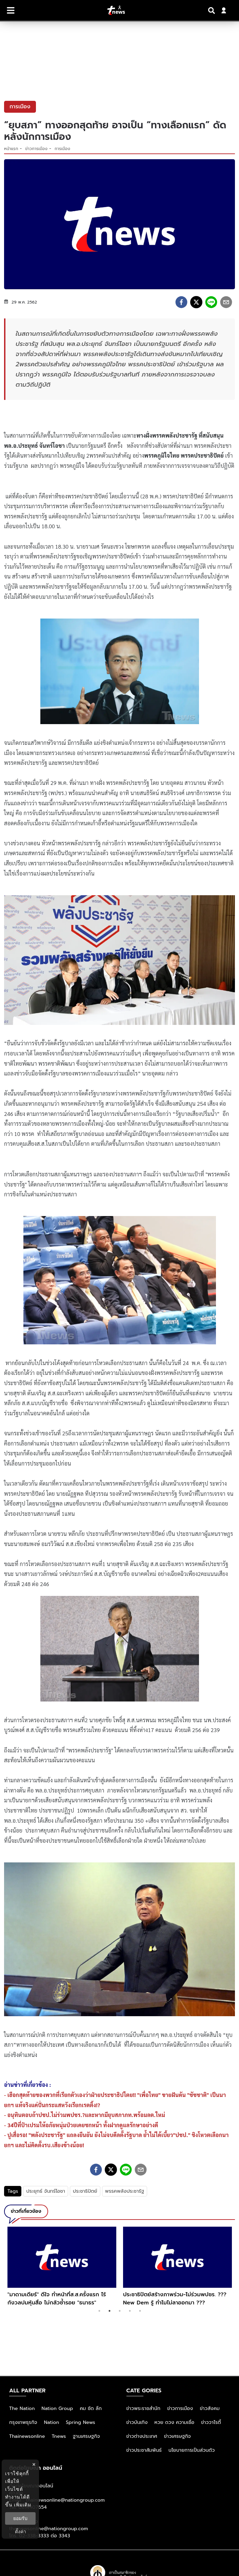  I want to click on หน้าแรก, so click(11, 149).